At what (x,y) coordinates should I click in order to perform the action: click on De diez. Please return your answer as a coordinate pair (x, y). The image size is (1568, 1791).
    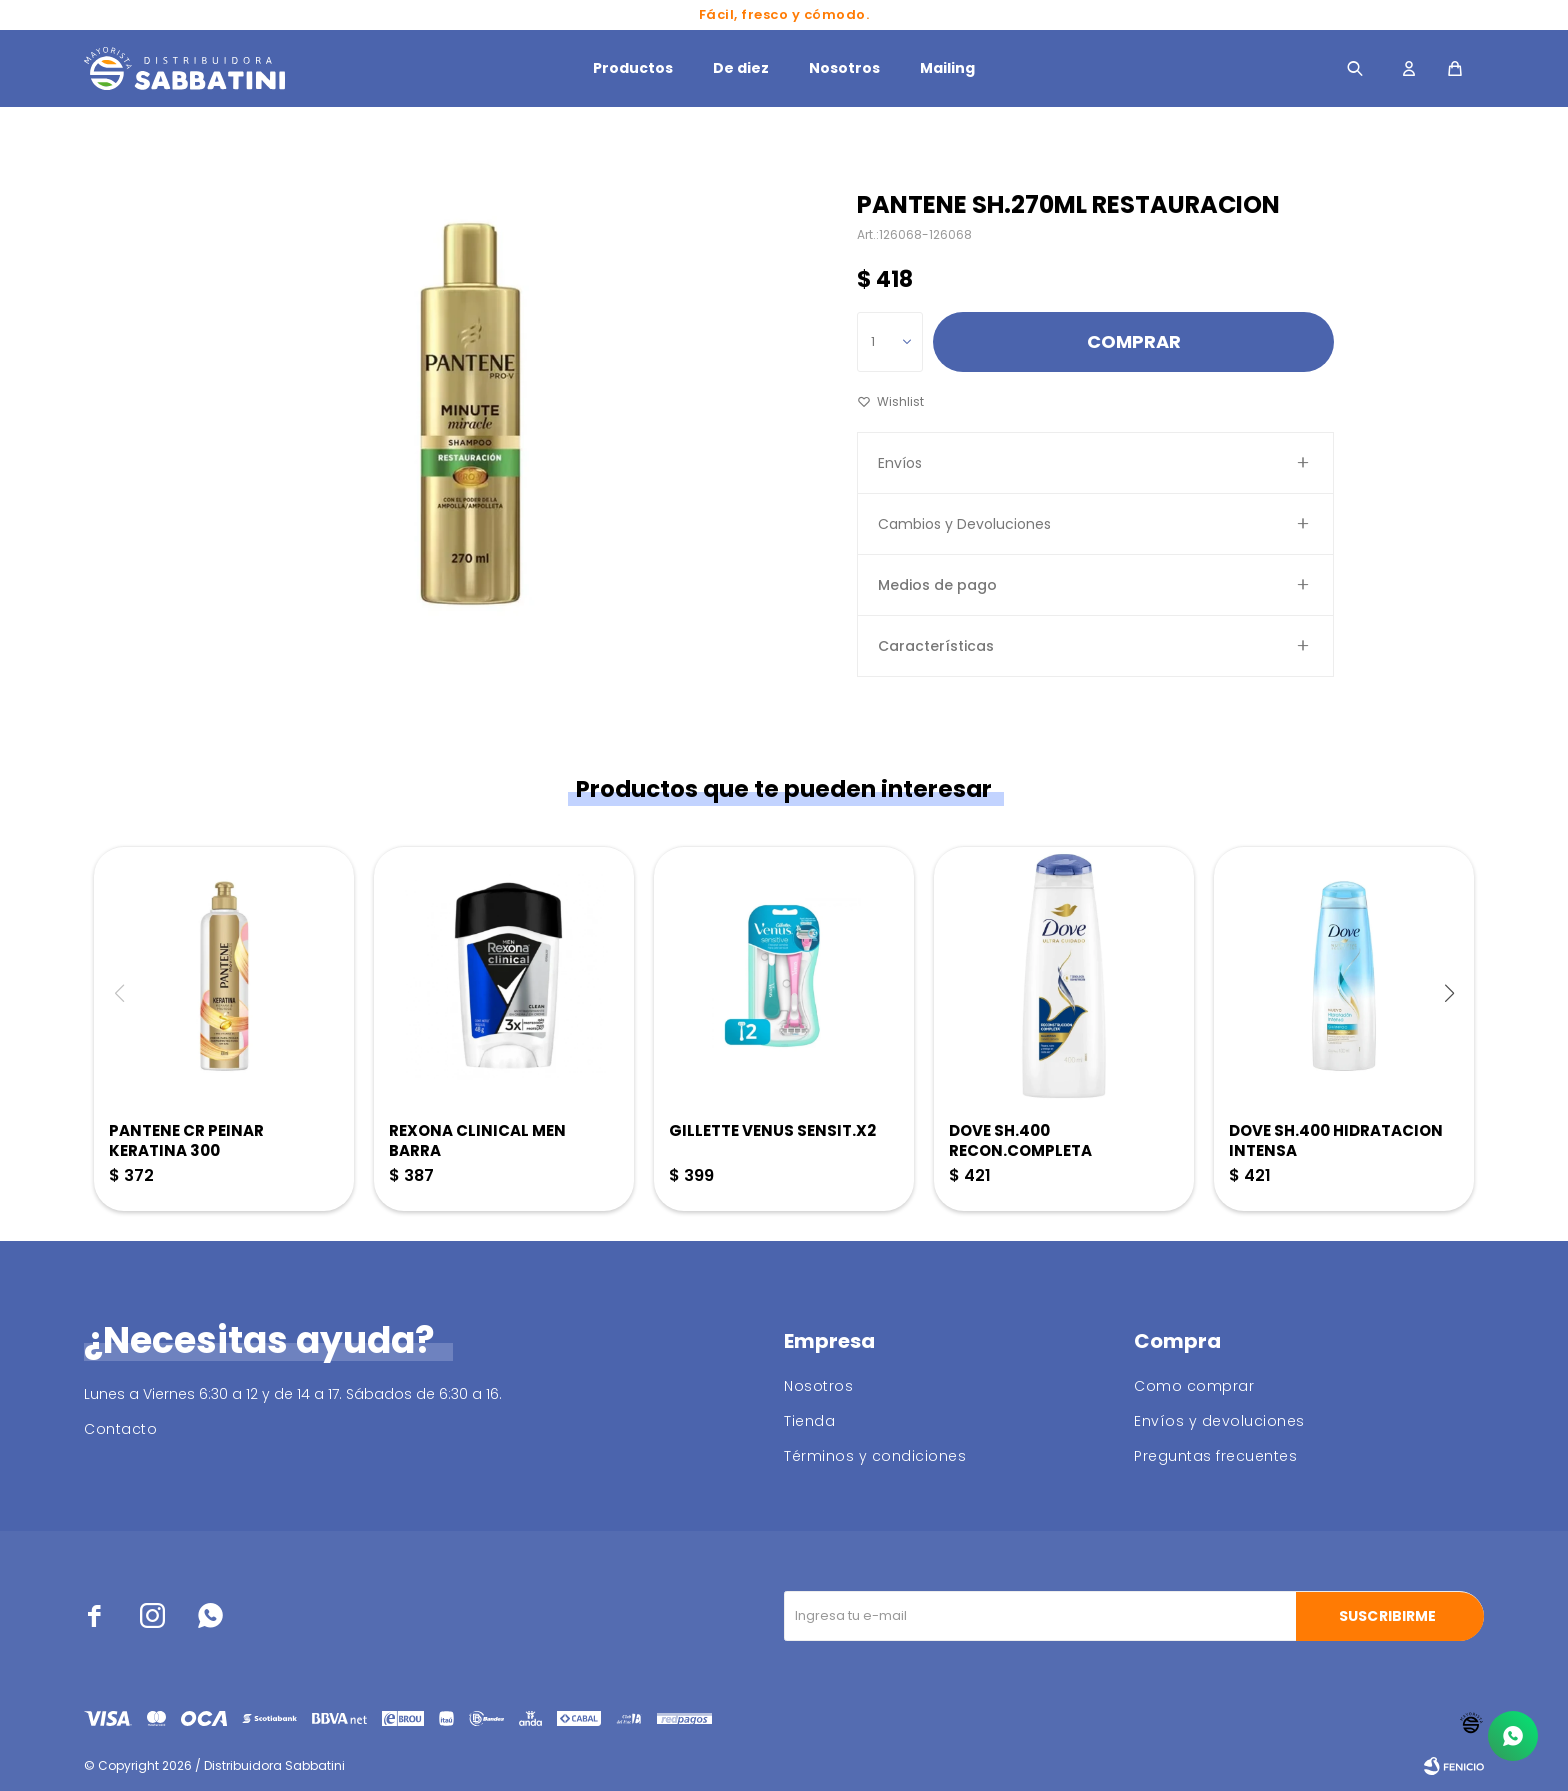
    Looking at the image, I should click on (741, 68).